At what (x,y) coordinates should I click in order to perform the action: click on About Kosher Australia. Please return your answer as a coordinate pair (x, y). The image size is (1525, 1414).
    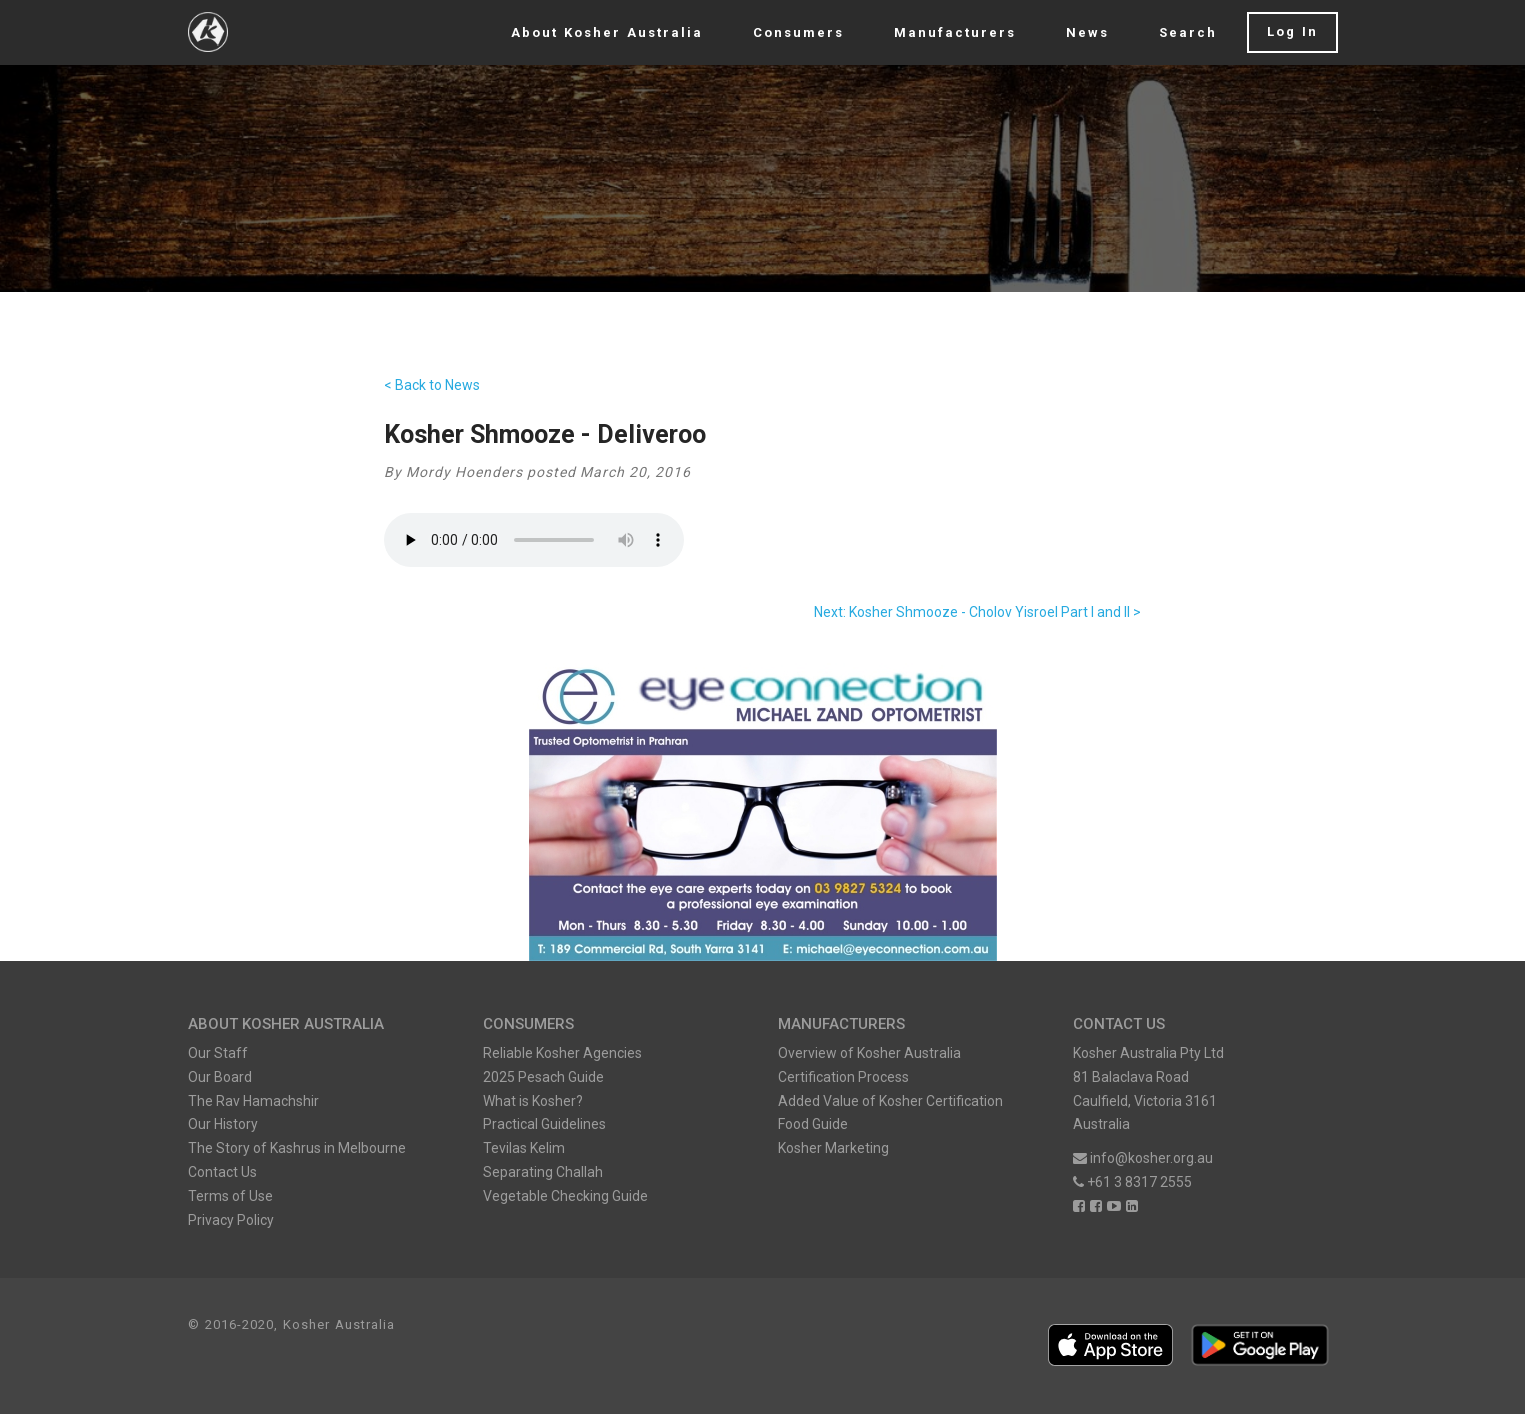
    Looking at the image, I should click on (607, 32).